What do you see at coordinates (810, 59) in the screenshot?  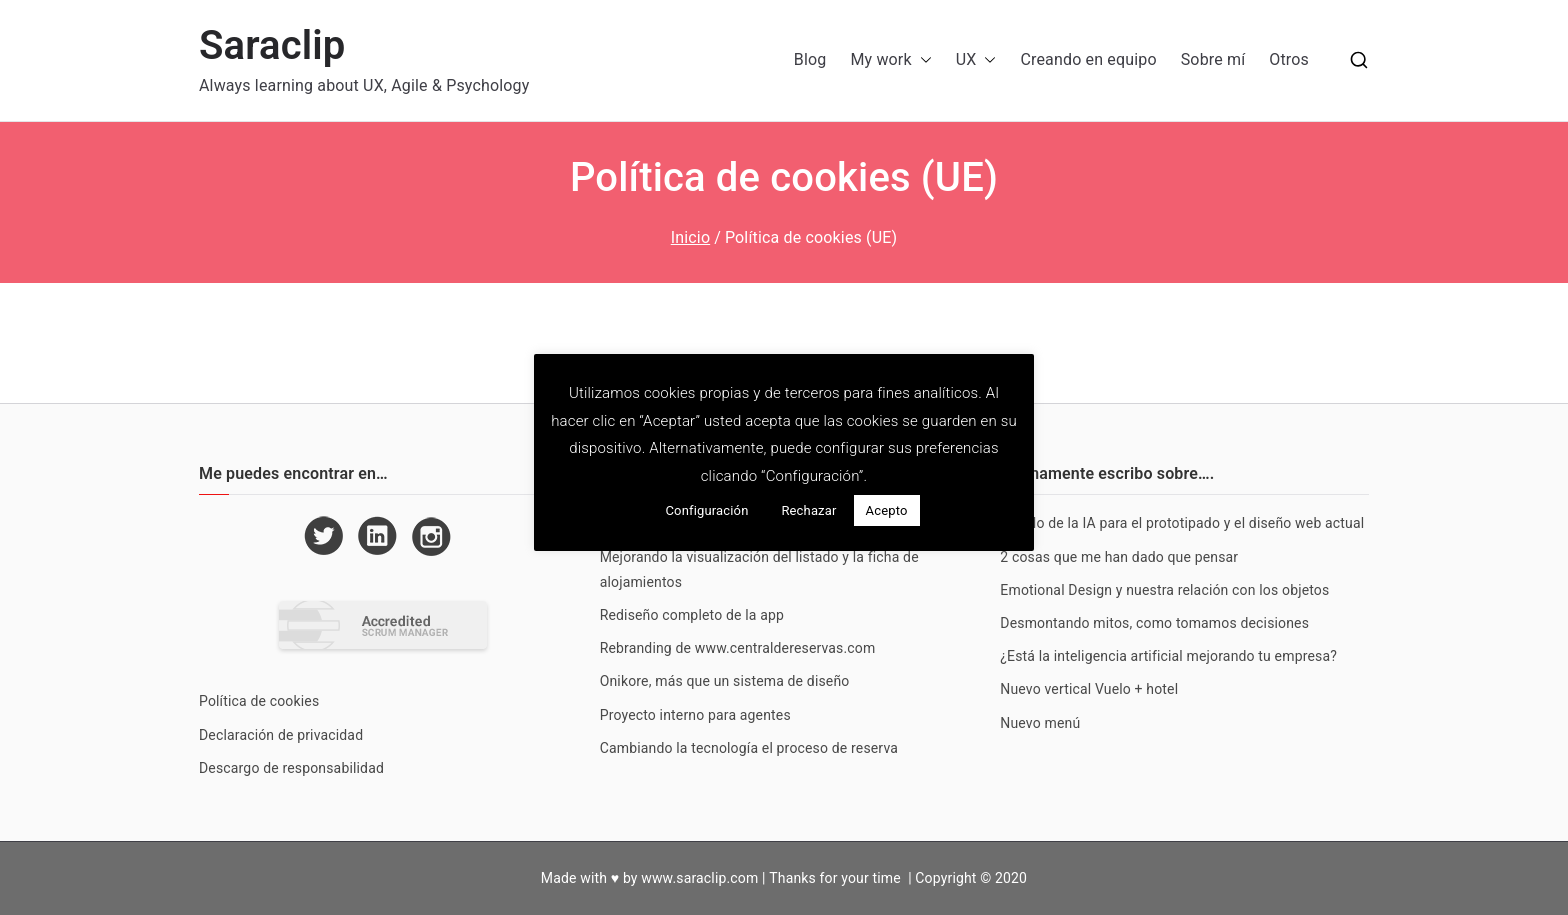 I see `Blog` at bounding box center [810, 59].